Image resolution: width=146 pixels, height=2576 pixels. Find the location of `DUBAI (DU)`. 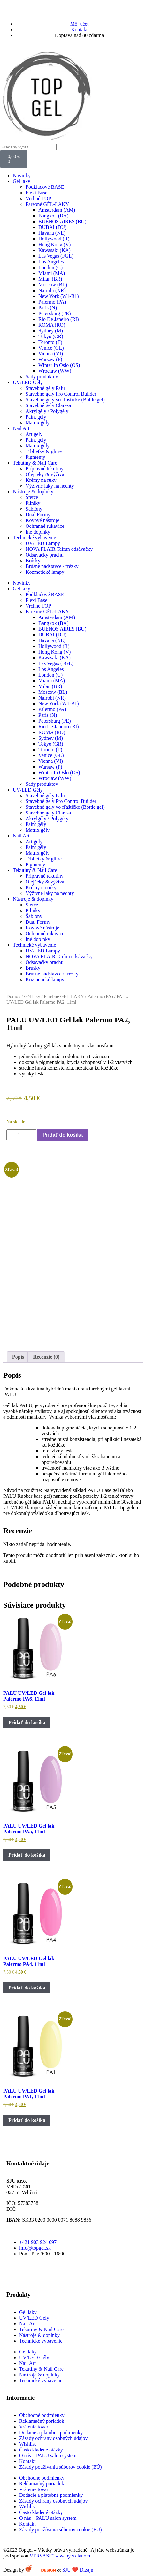

DUBAI (DU) is located at coordinates (52, 227).